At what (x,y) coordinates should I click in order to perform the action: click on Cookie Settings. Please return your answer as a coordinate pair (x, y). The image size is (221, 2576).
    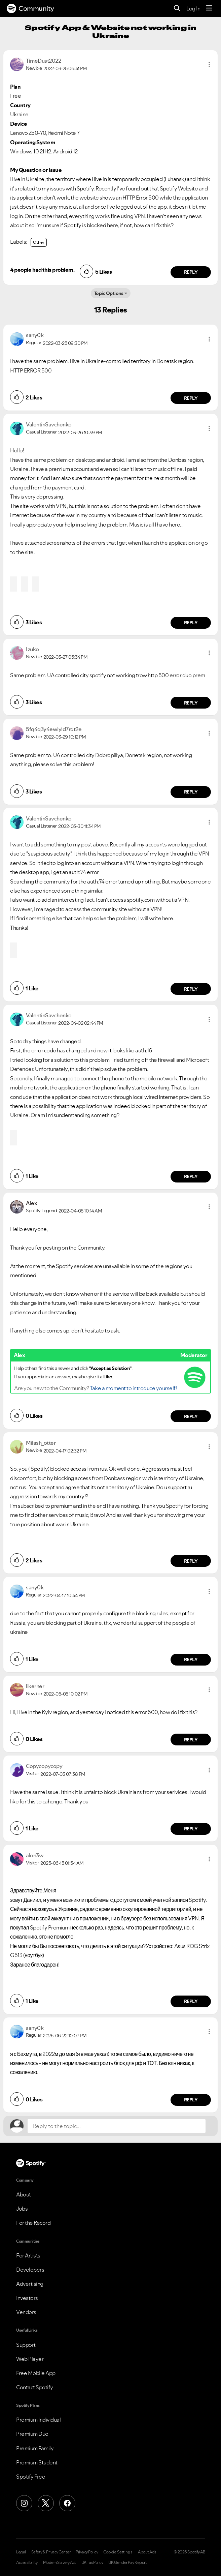
    Looking at the image, I should click on (118, 2552).